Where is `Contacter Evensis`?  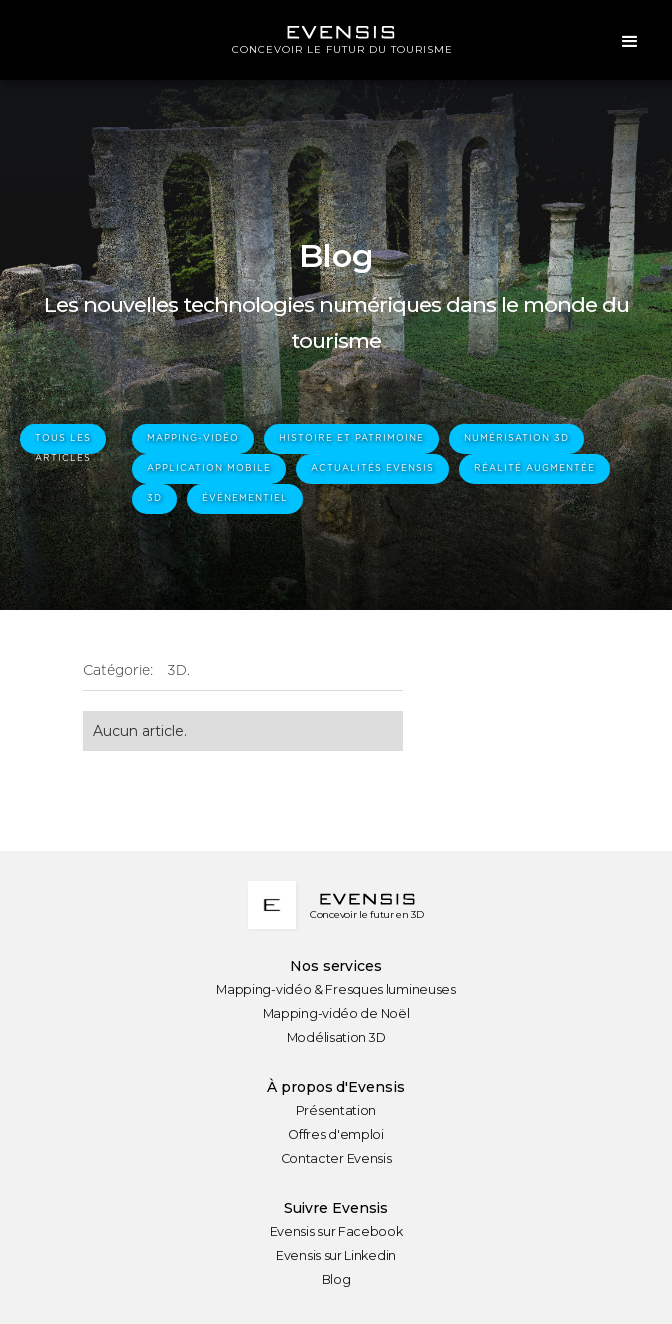
Contacter Evensis is located at coordinates (336, 1158).